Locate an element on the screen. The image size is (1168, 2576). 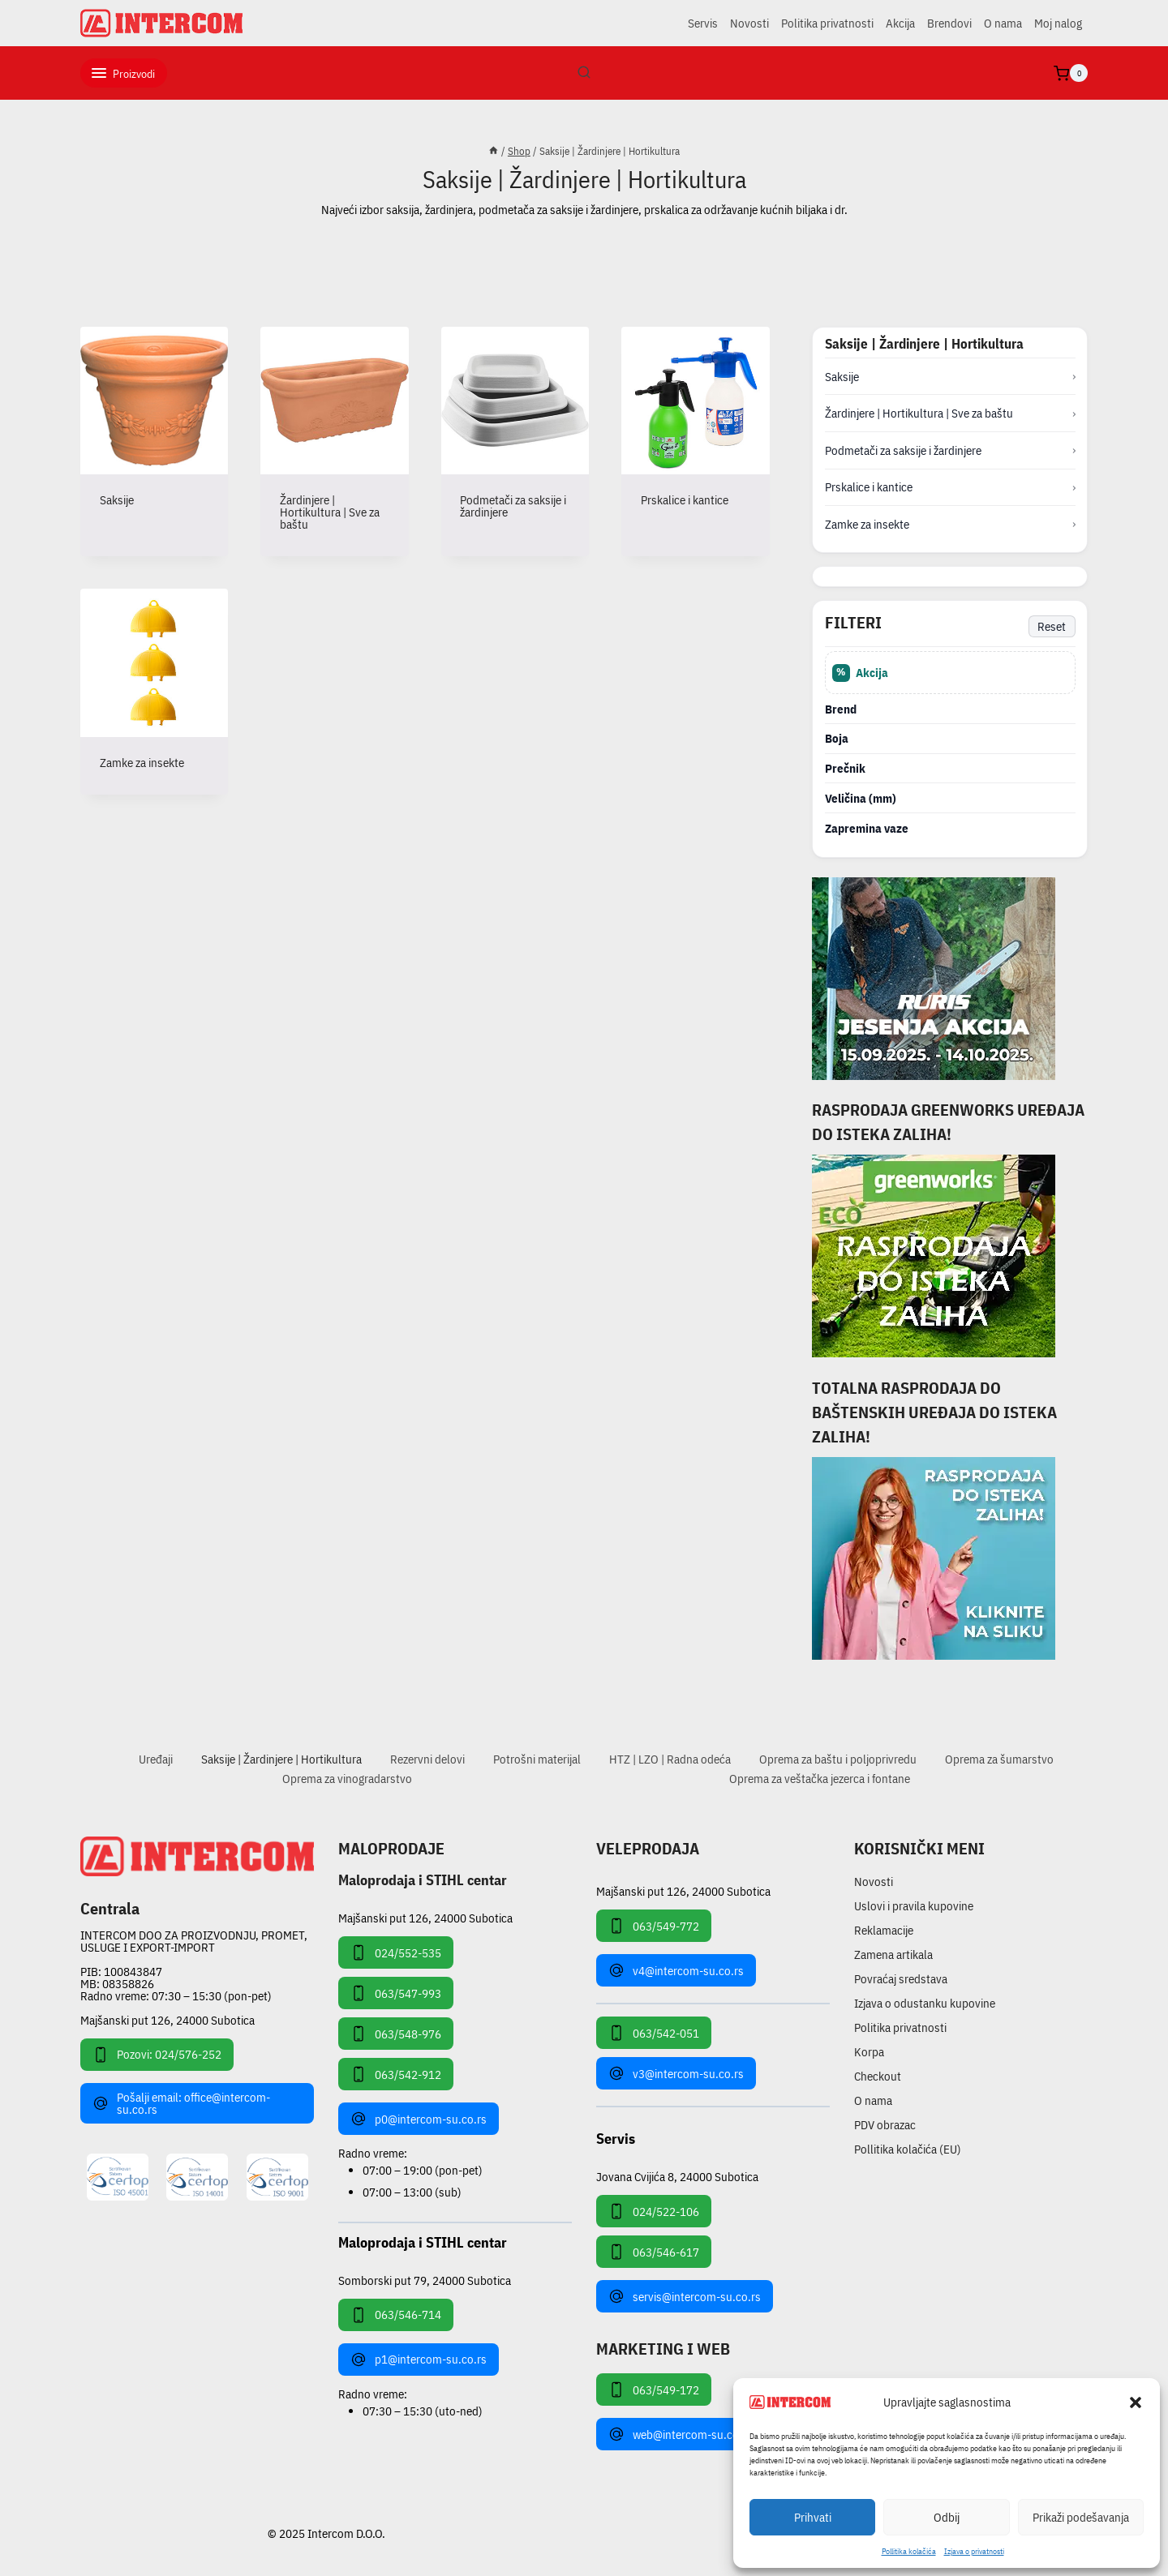
Pozovi: 024/576-252 is located at coordinates (156, 2055).